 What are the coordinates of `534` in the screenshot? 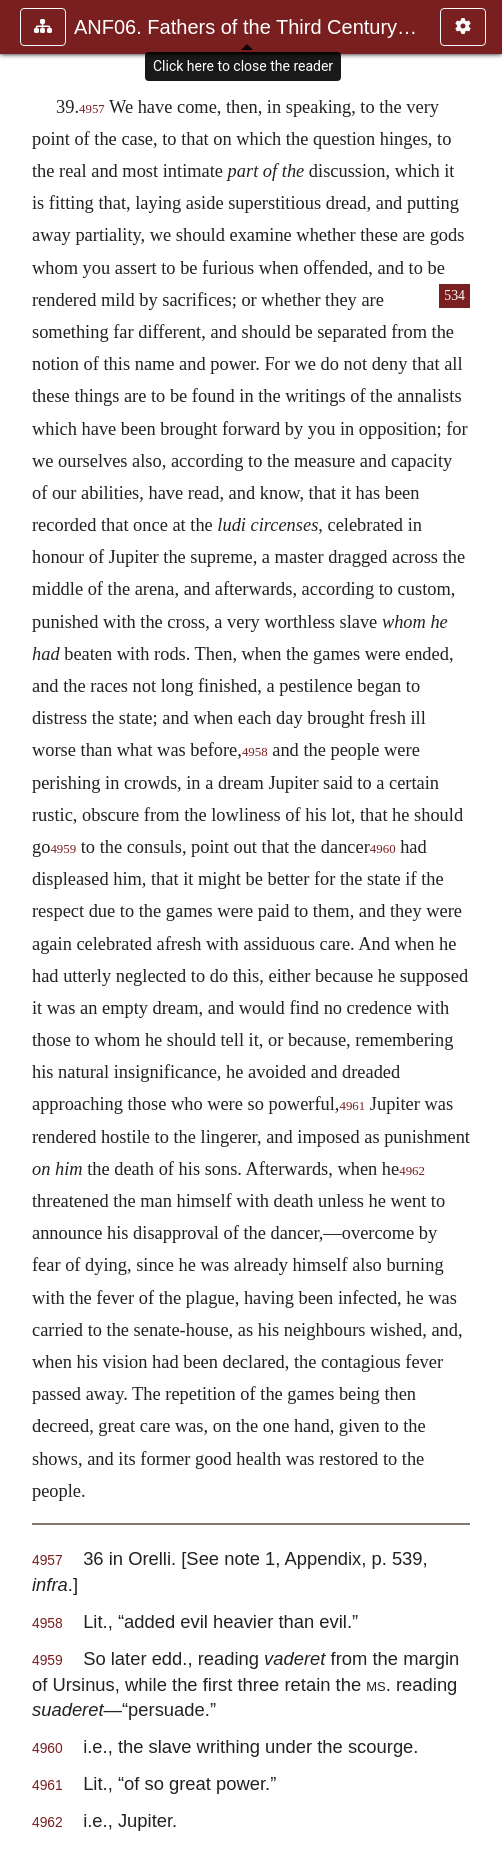 It's located at (454, 295).